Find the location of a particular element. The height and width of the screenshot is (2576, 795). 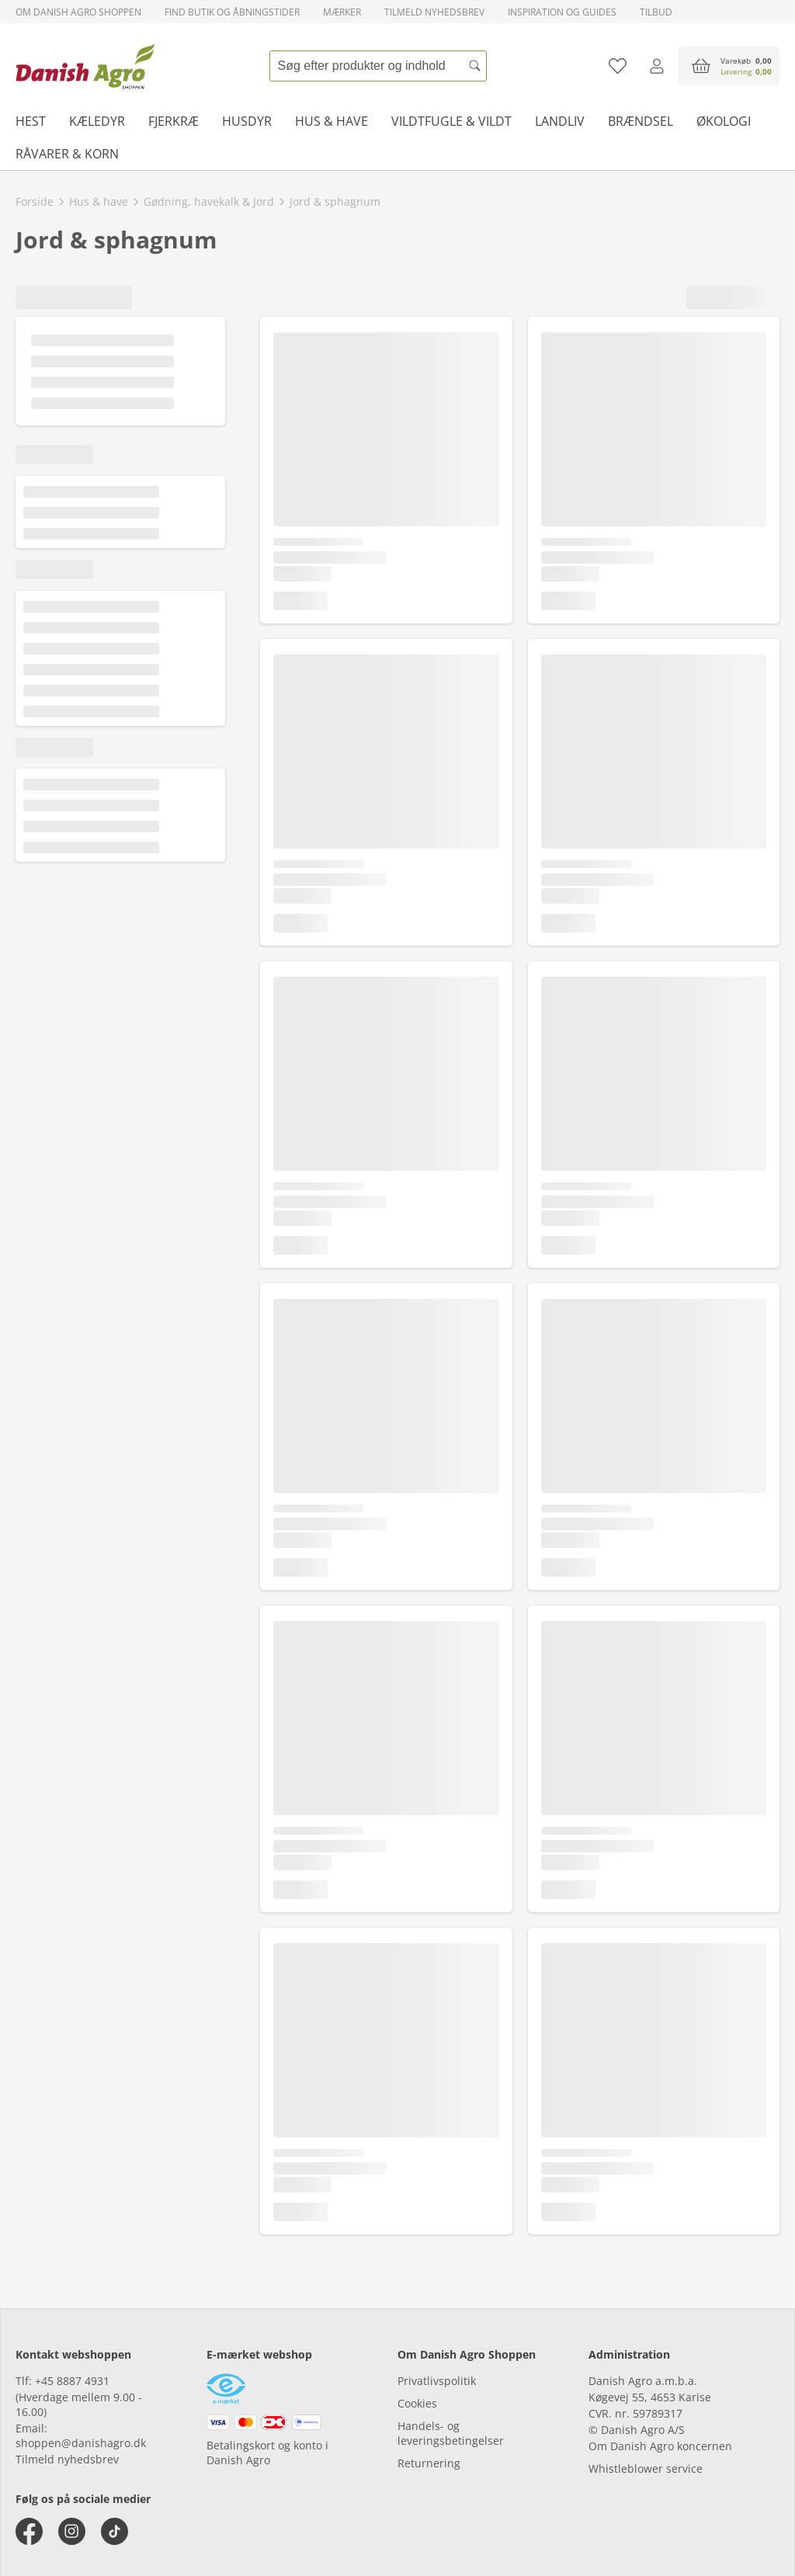

Om Danish Agro Shoppen is located at coordinates (78, 12).